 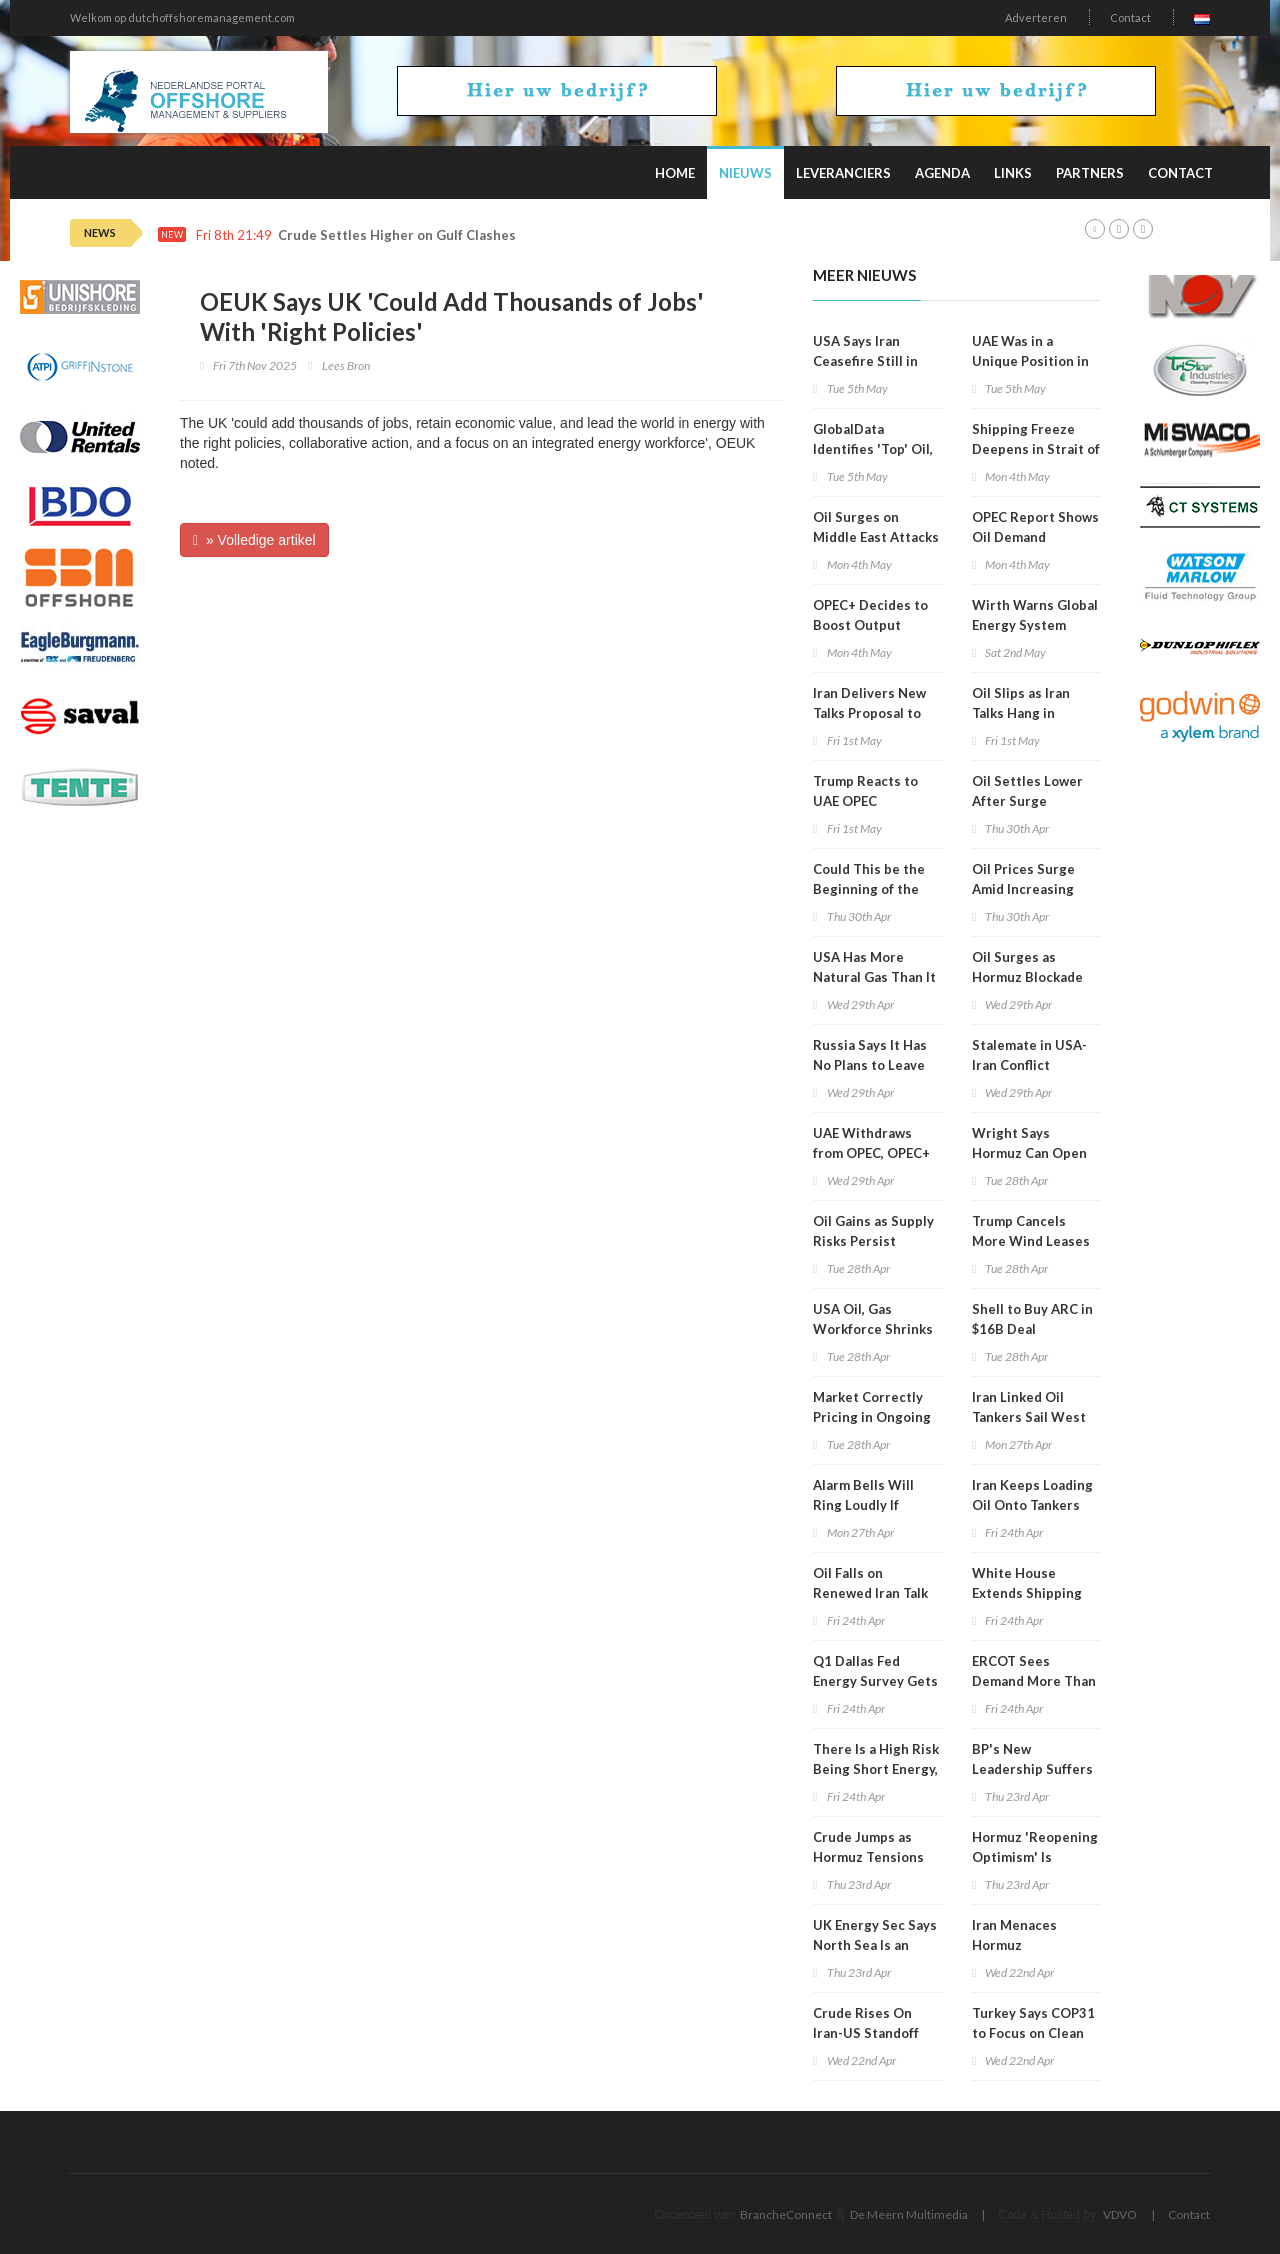 What do you see at coordinates (1032, 1319) in the screenshot?
I see `Shell to Buy ARC in $16B Deal` at bounding box center [1032, 1319].